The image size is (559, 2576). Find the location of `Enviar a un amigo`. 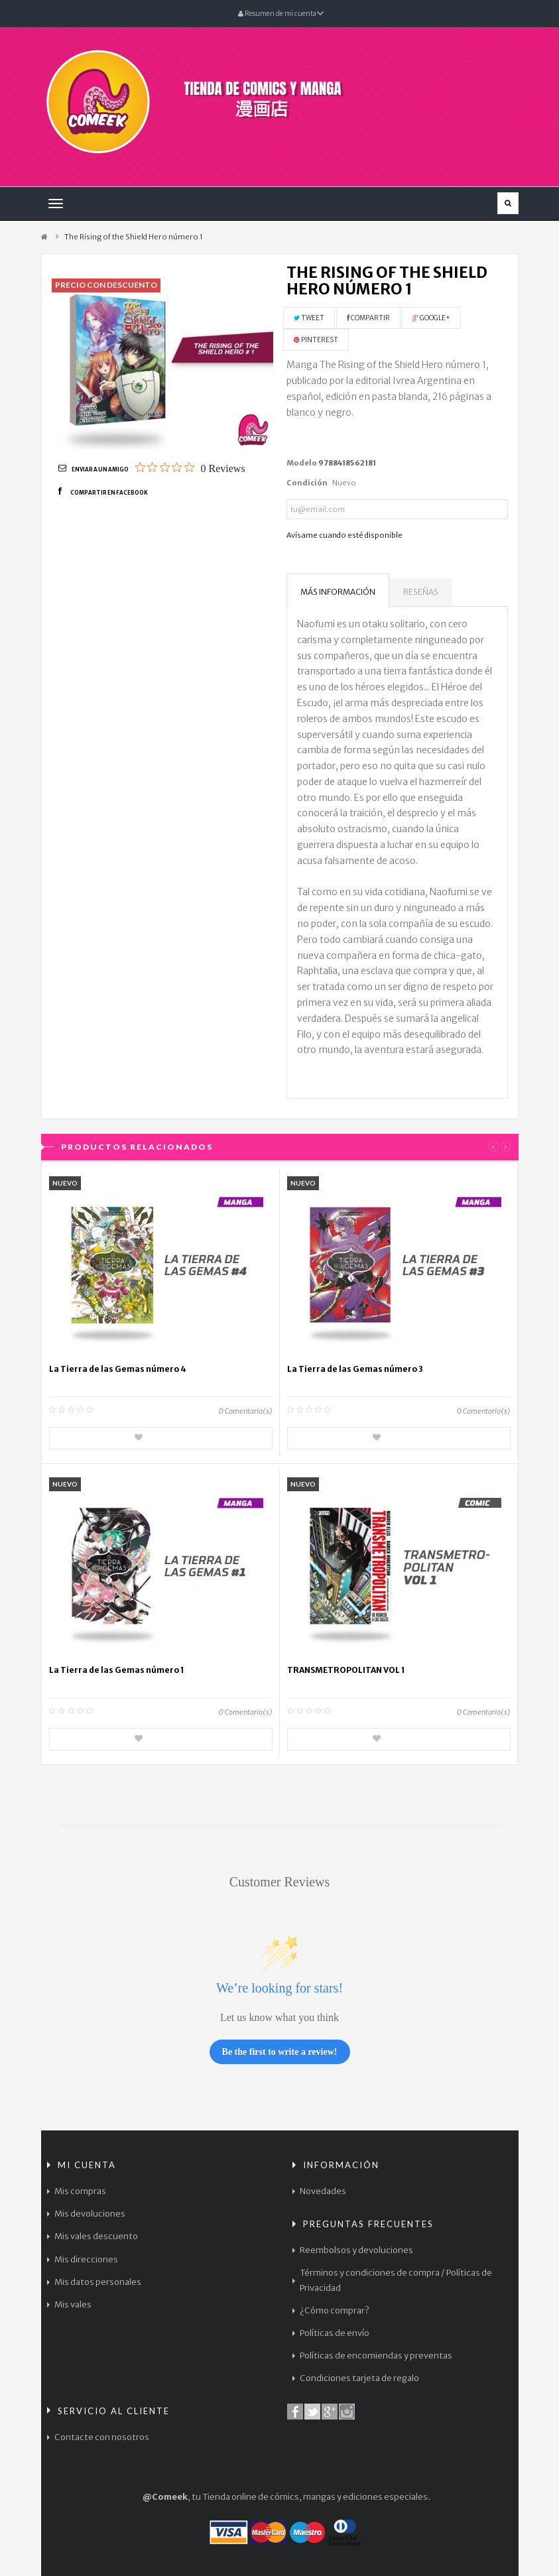

Enviar a un amigo is located at coordinates (100, 469).